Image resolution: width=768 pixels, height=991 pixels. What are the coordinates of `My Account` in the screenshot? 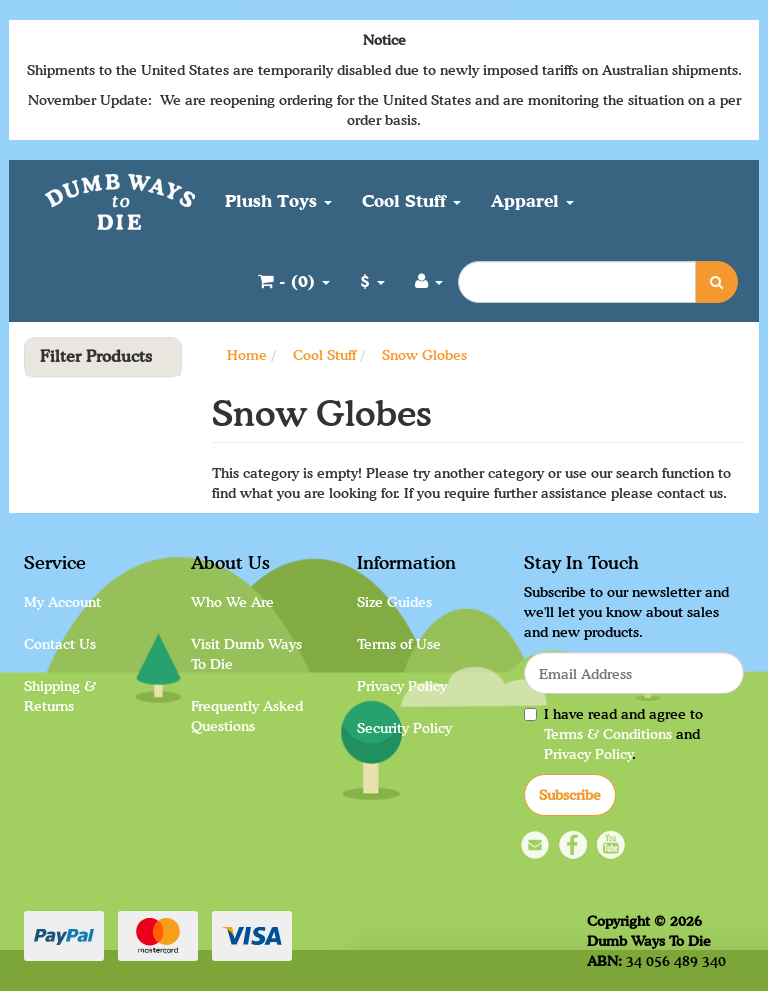 It's located at (62, 601).